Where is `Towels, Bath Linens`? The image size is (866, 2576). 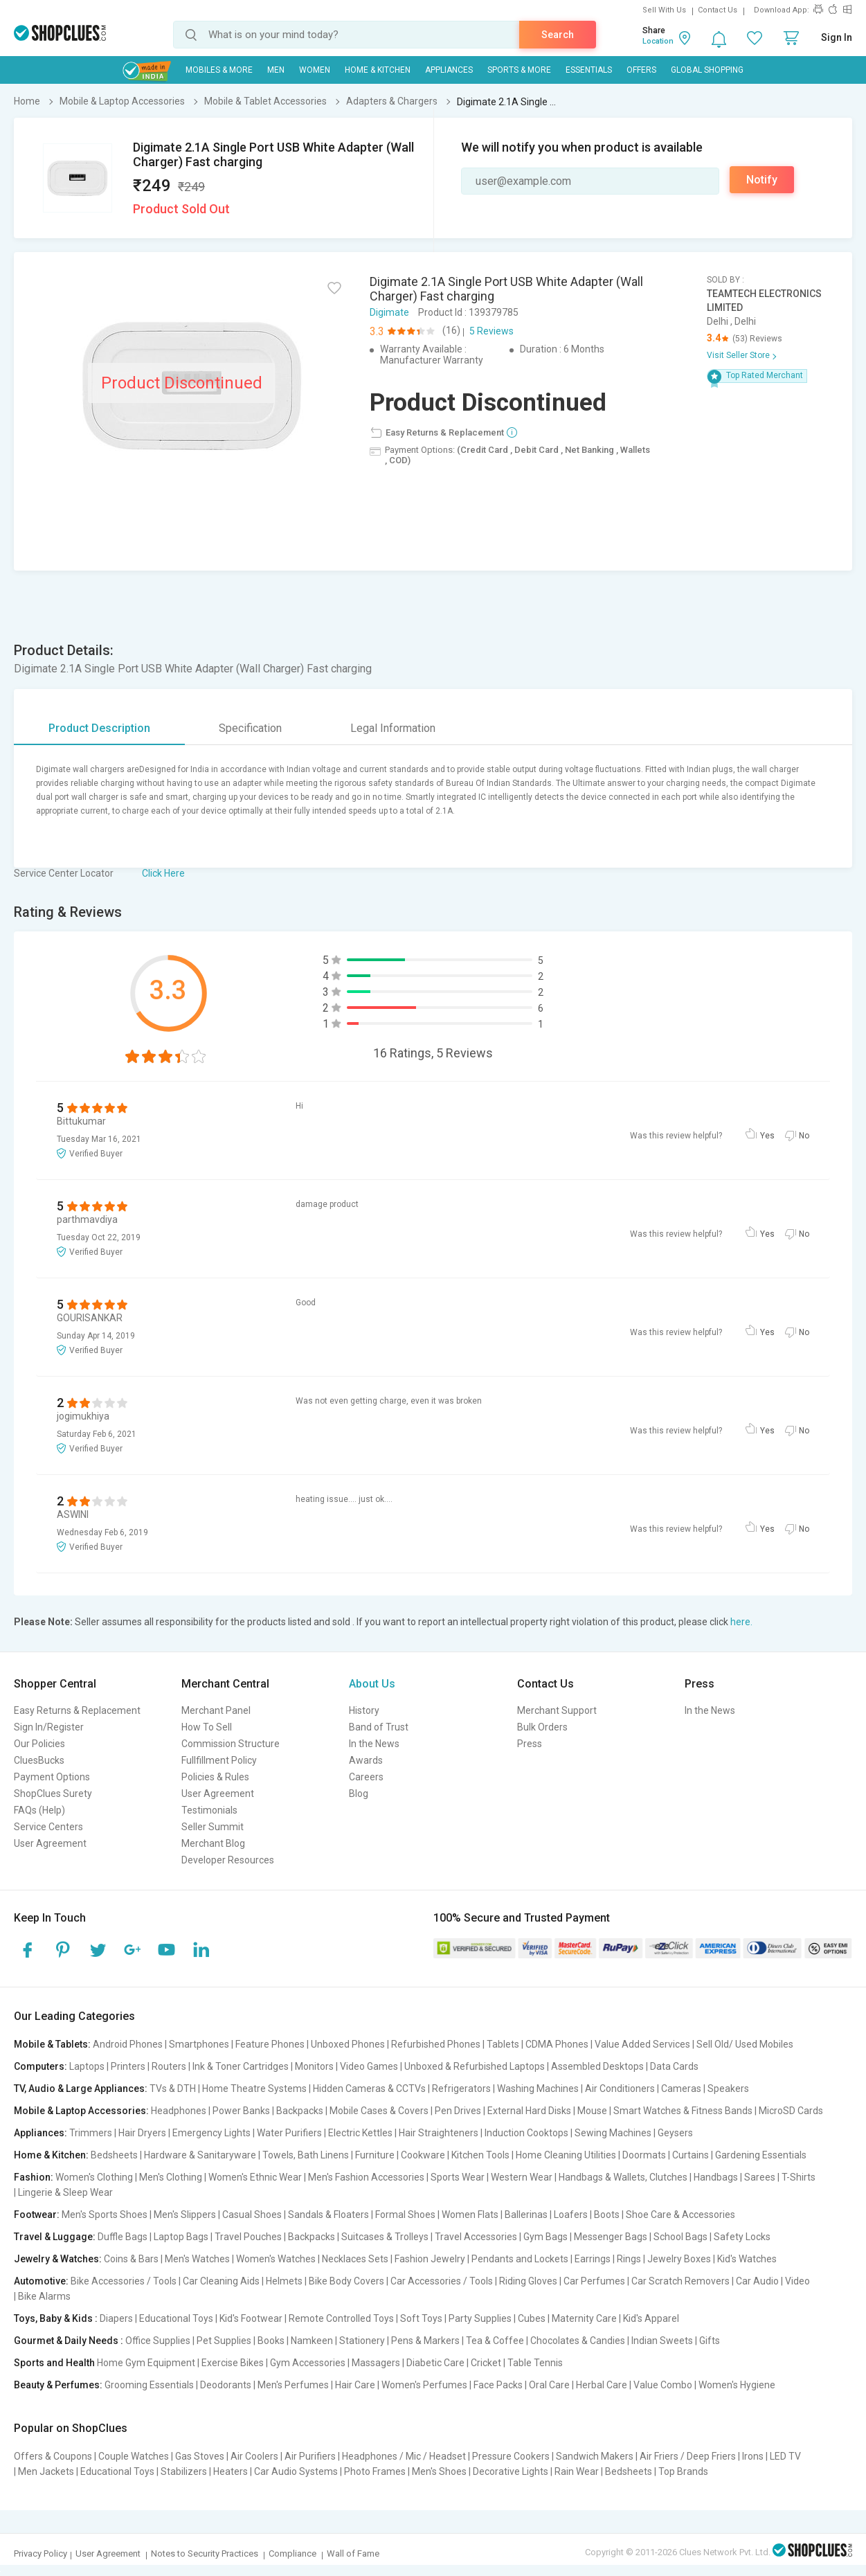 Towels, Bath Linens is located at coordinates (305, 2155).